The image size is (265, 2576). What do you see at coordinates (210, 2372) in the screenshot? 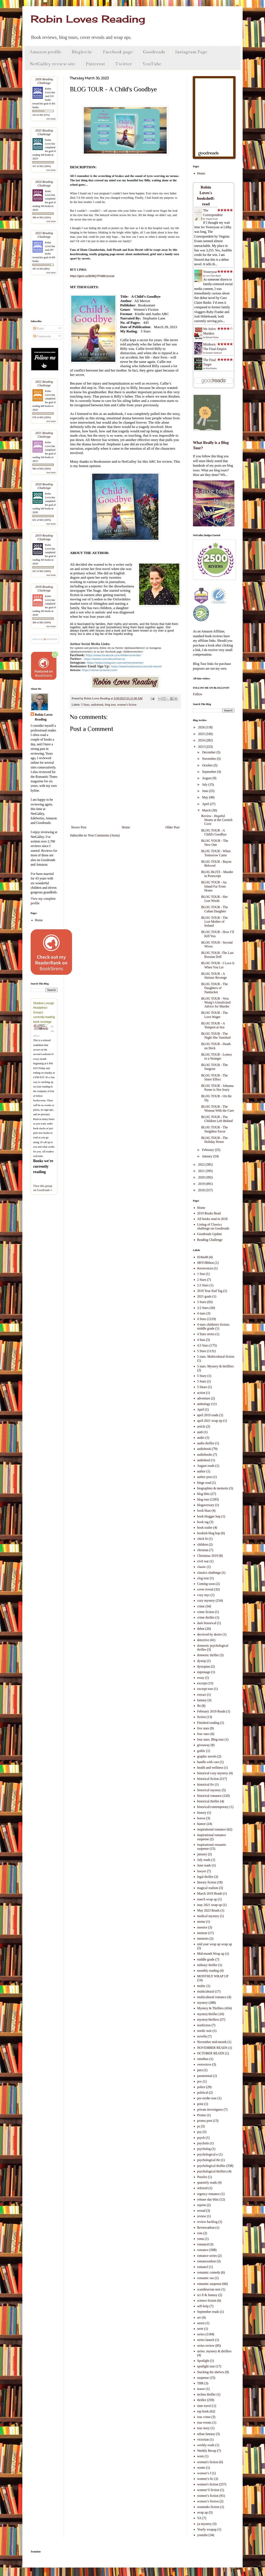
I see `Stacking the shelves` at bounding box center [210, 2372].